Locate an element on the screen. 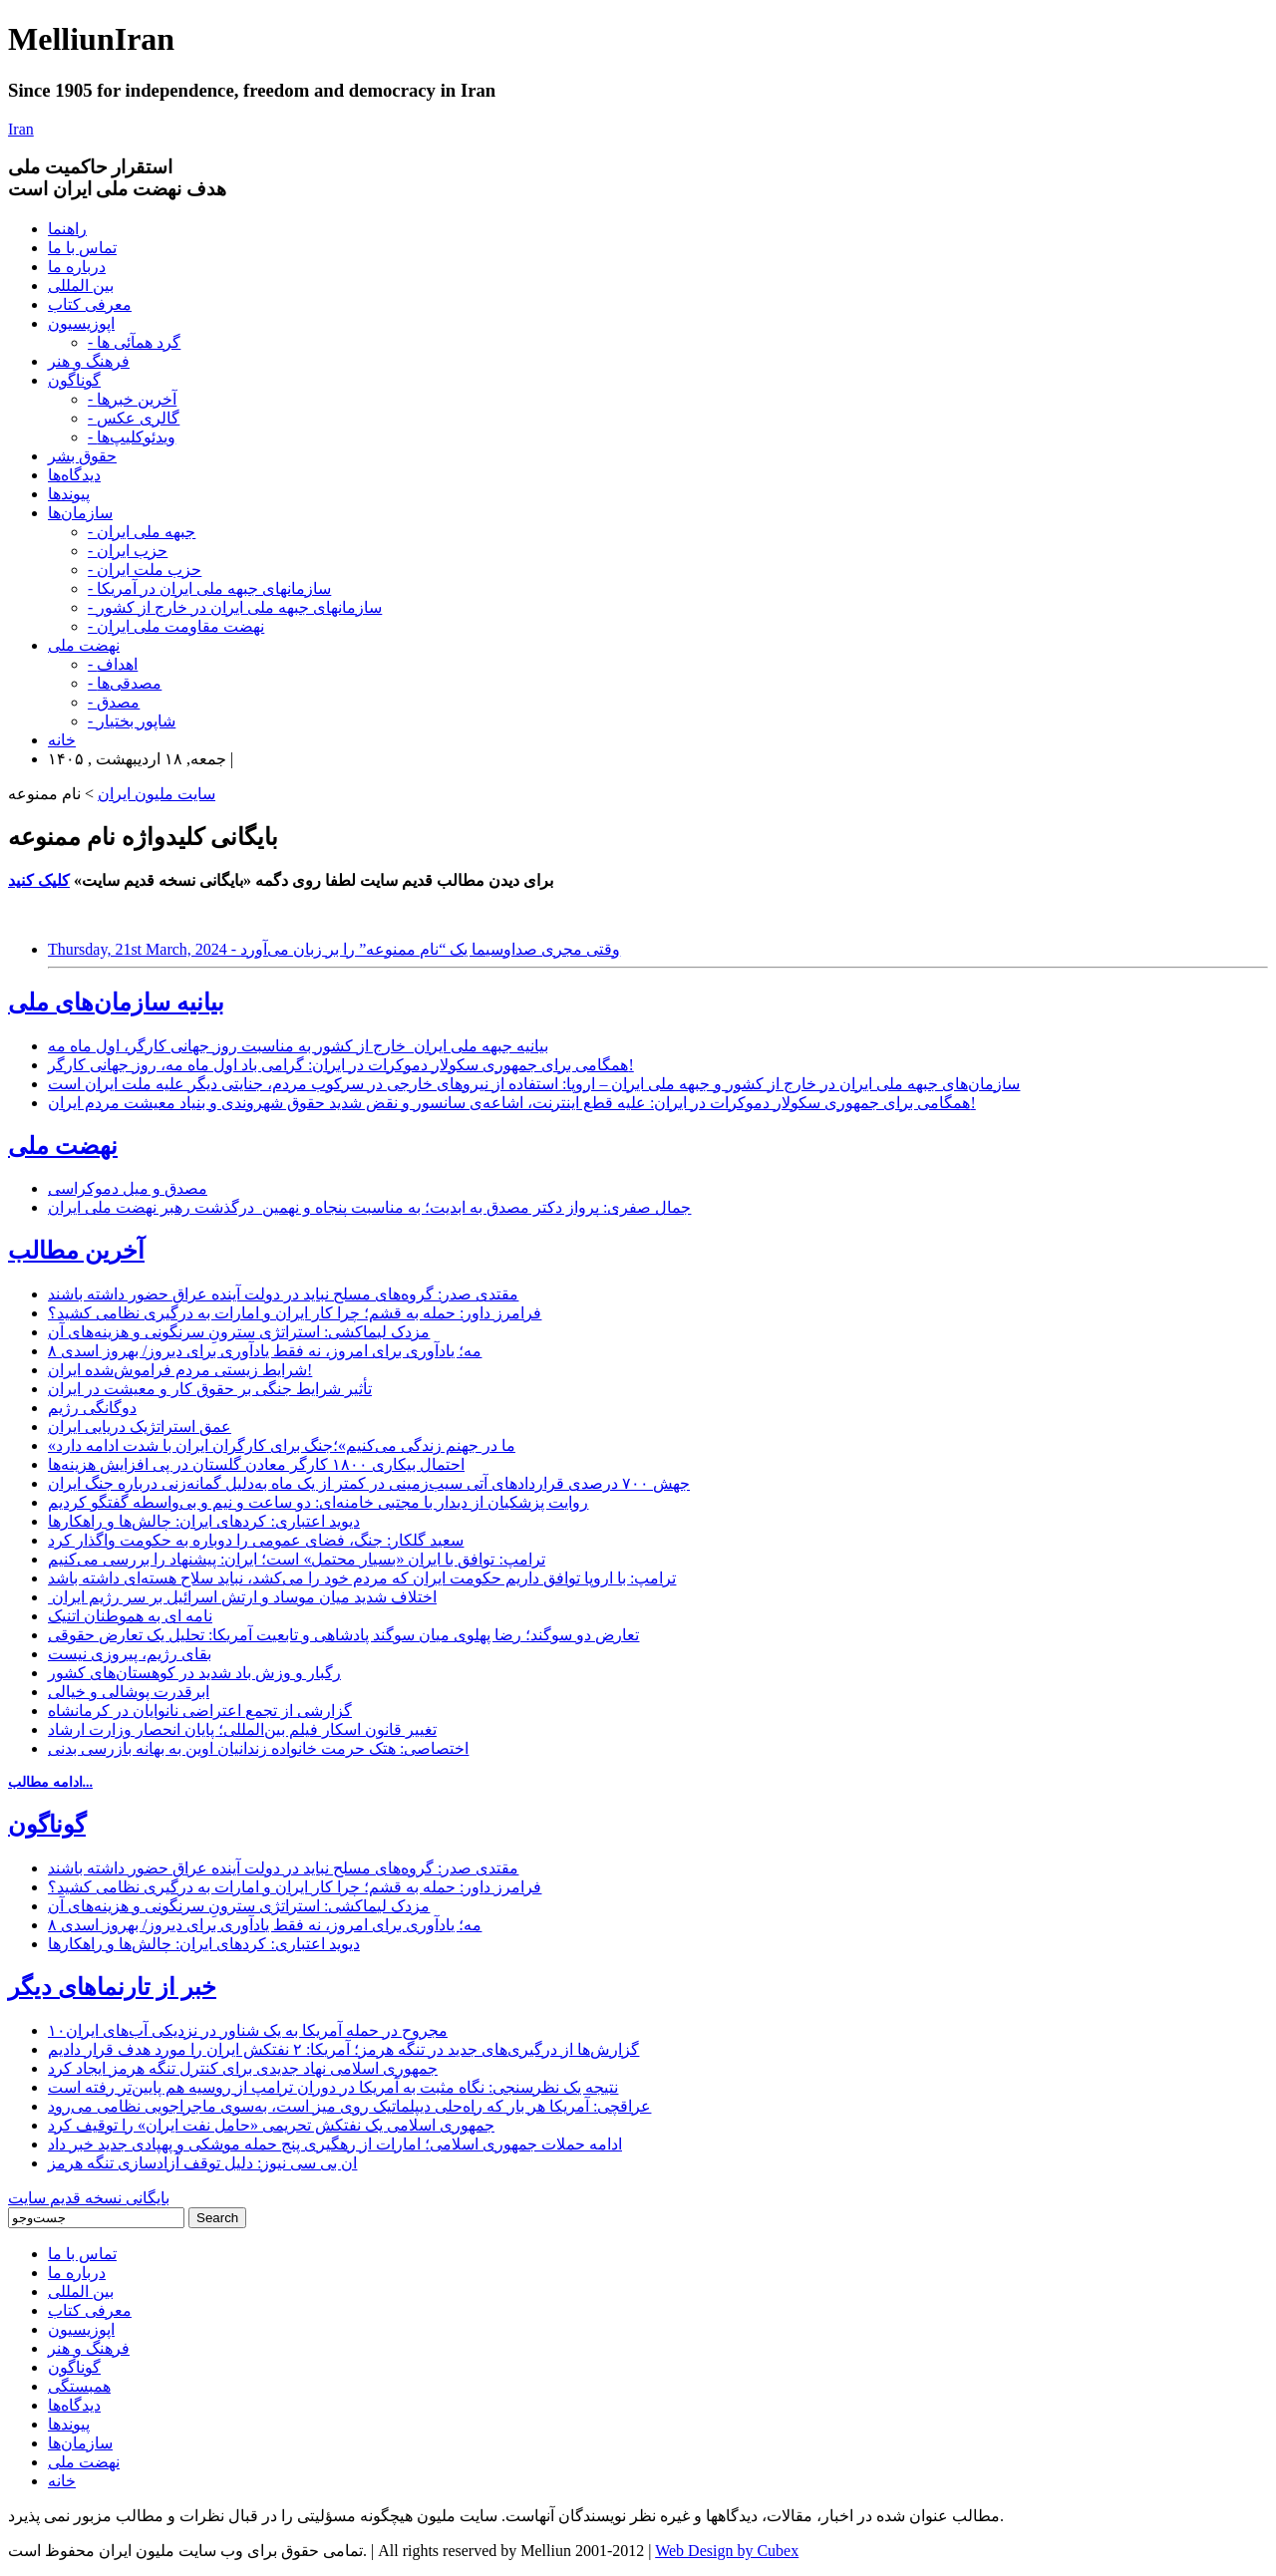  جمال صفری: پرواز دکتر مصدق به ابدیت؛ به مناسبت پنجاه و نهمین درگذشت رهبر نهضت ملی ایران is located at coordinates (369, 1207).